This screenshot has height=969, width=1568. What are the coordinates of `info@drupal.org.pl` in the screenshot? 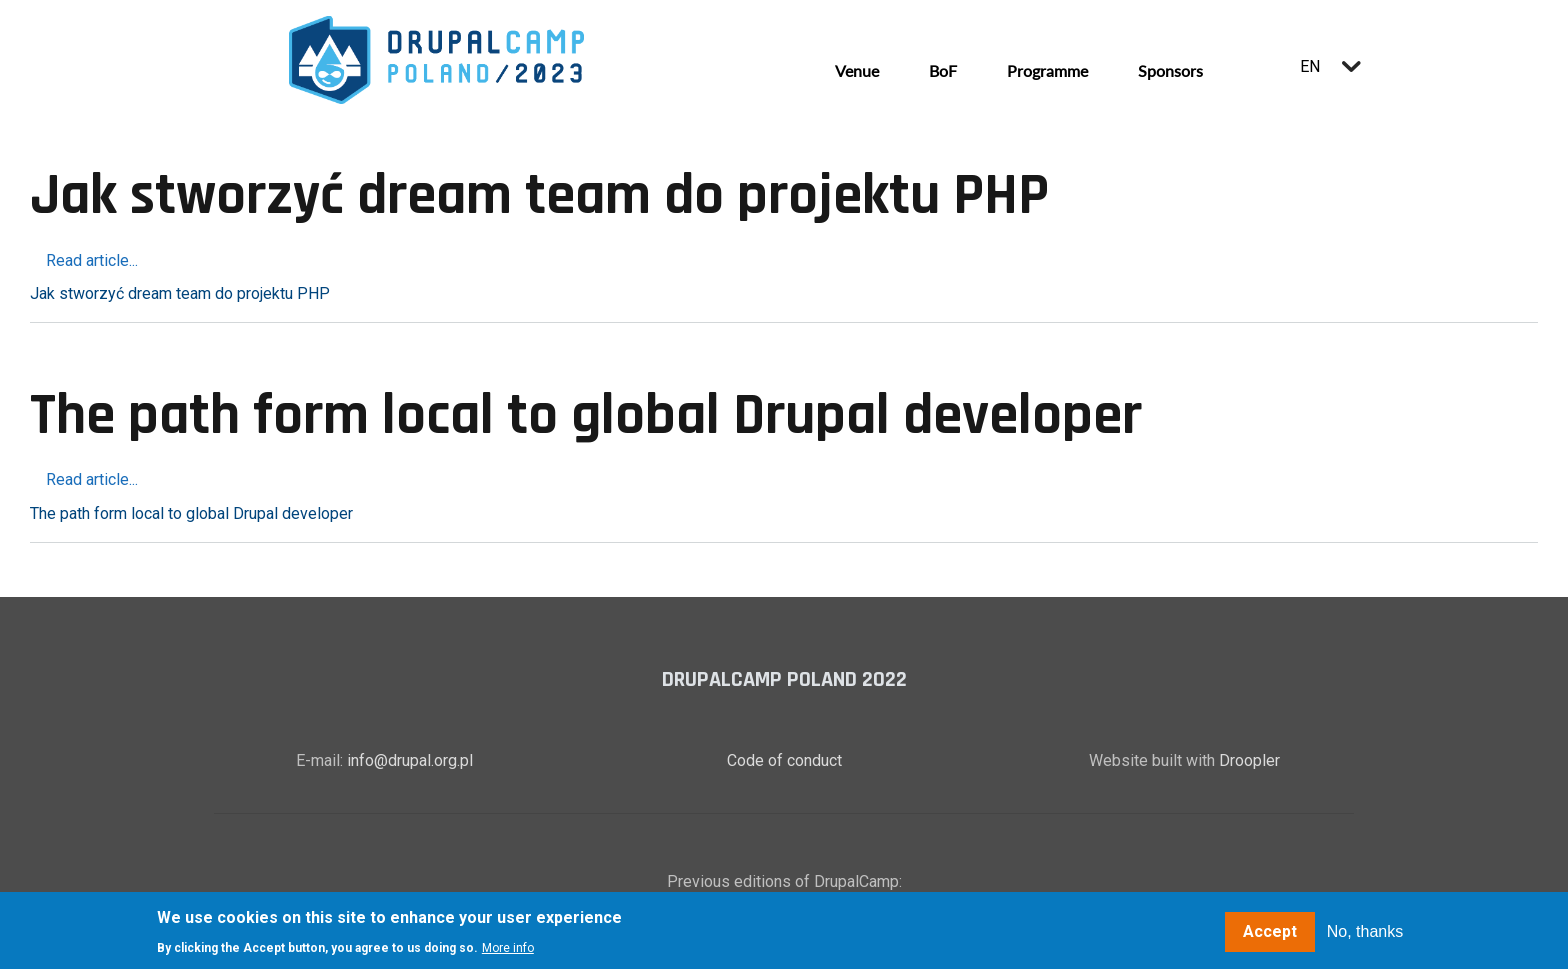 It's located at (410, 760).